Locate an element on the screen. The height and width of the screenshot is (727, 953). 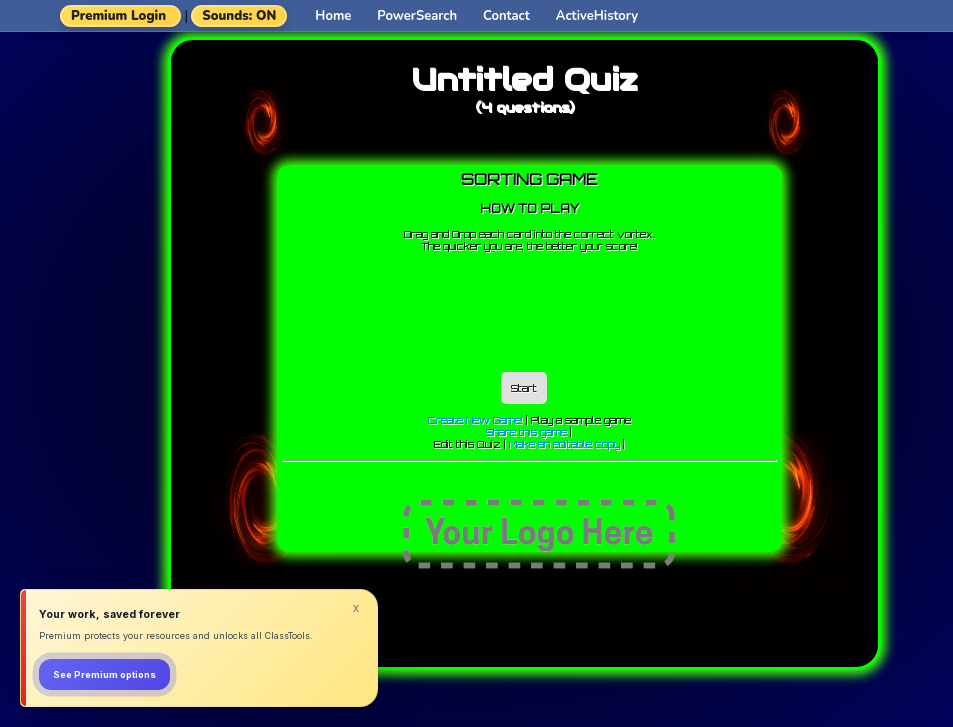
PowerSearch is located at coordinates (417, 16).